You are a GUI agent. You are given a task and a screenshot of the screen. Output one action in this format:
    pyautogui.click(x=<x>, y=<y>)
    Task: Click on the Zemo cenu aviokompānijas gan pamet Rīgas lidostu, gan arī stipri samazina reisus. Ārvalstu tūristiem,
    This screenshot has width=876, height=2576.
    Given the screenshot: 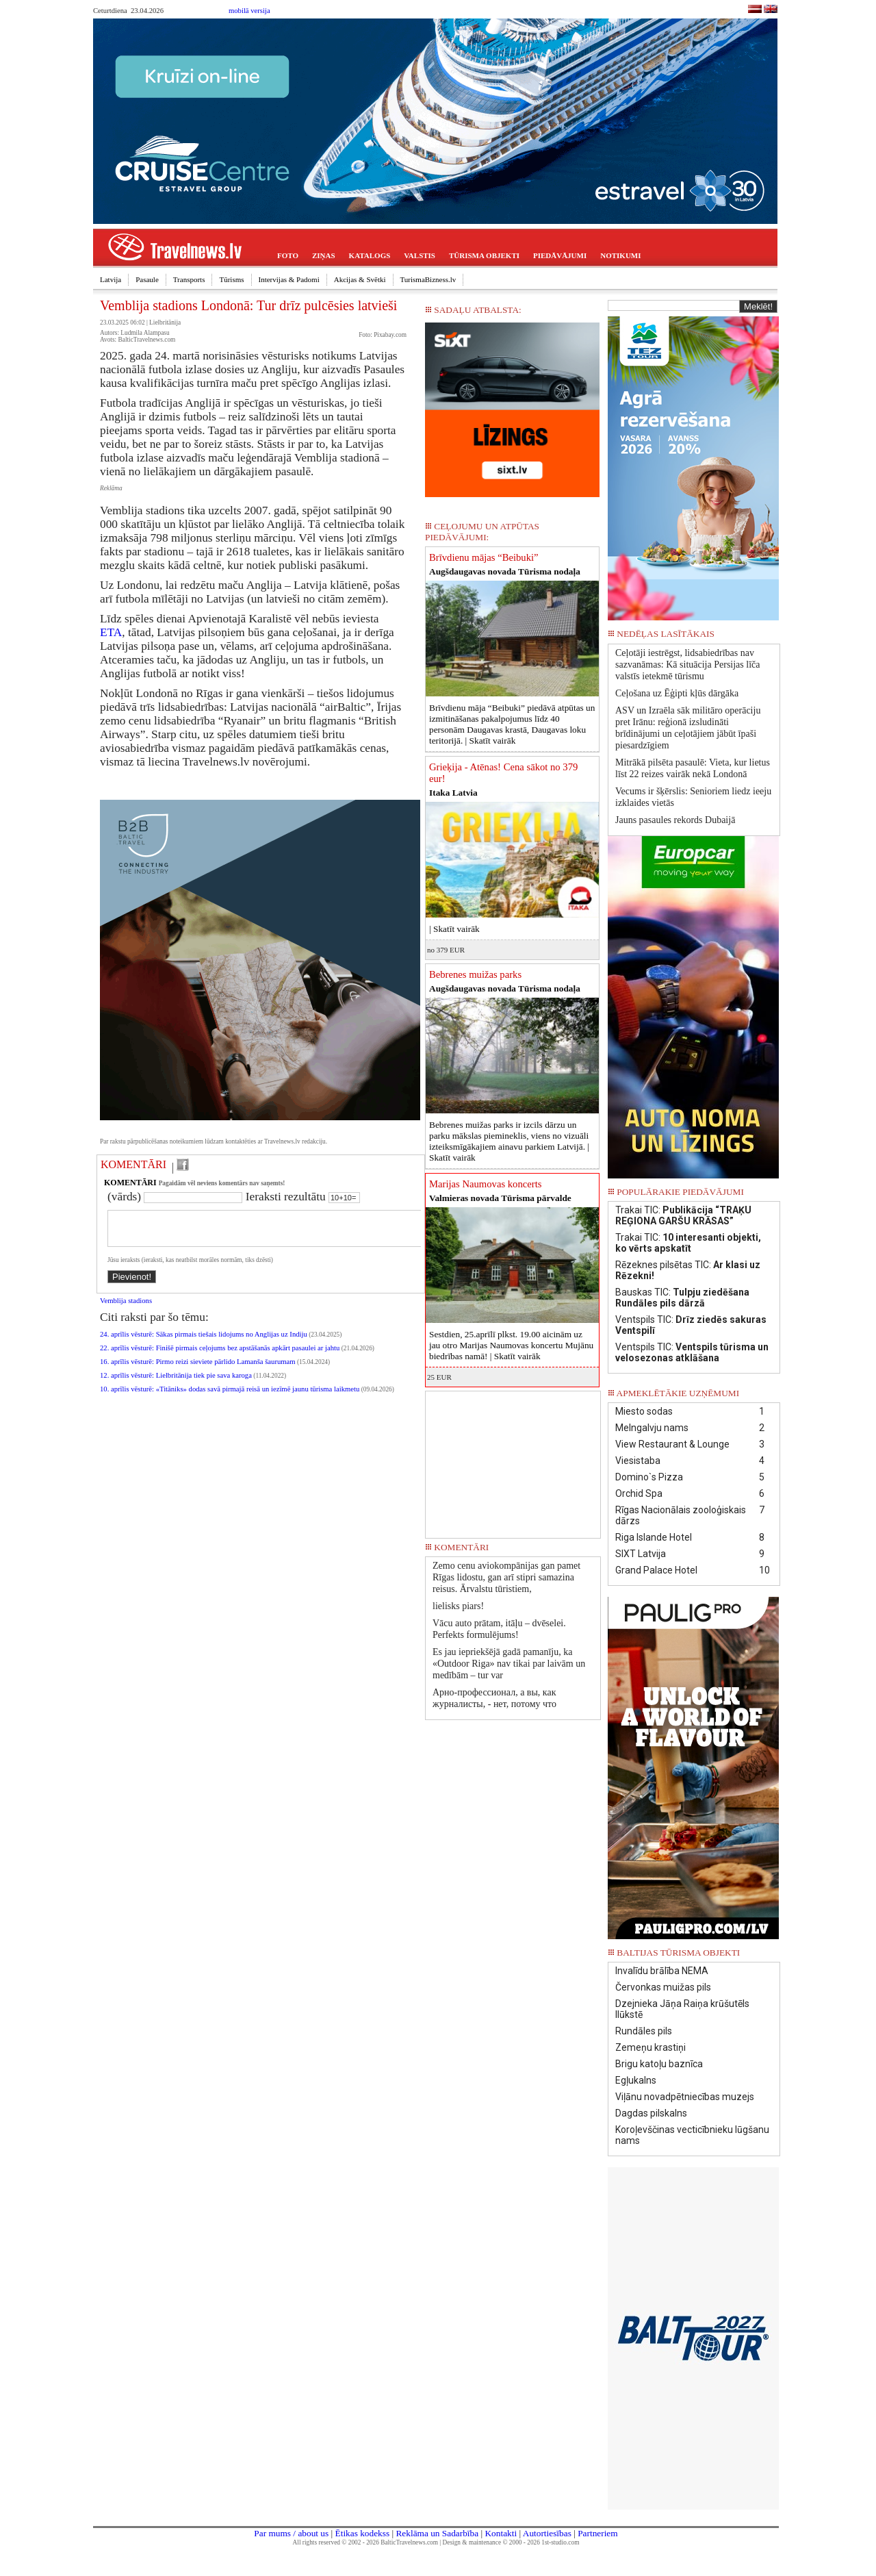 What is the action you would take?
    pyautogui.click(x=506, y=1577)
    